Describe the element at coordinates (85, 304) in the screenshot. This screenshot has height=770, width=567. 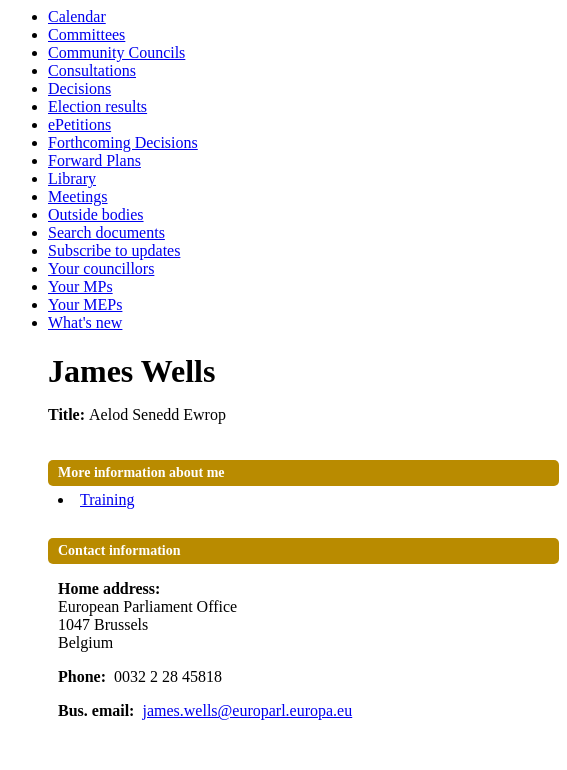
I see `Your MEPs` at that location.